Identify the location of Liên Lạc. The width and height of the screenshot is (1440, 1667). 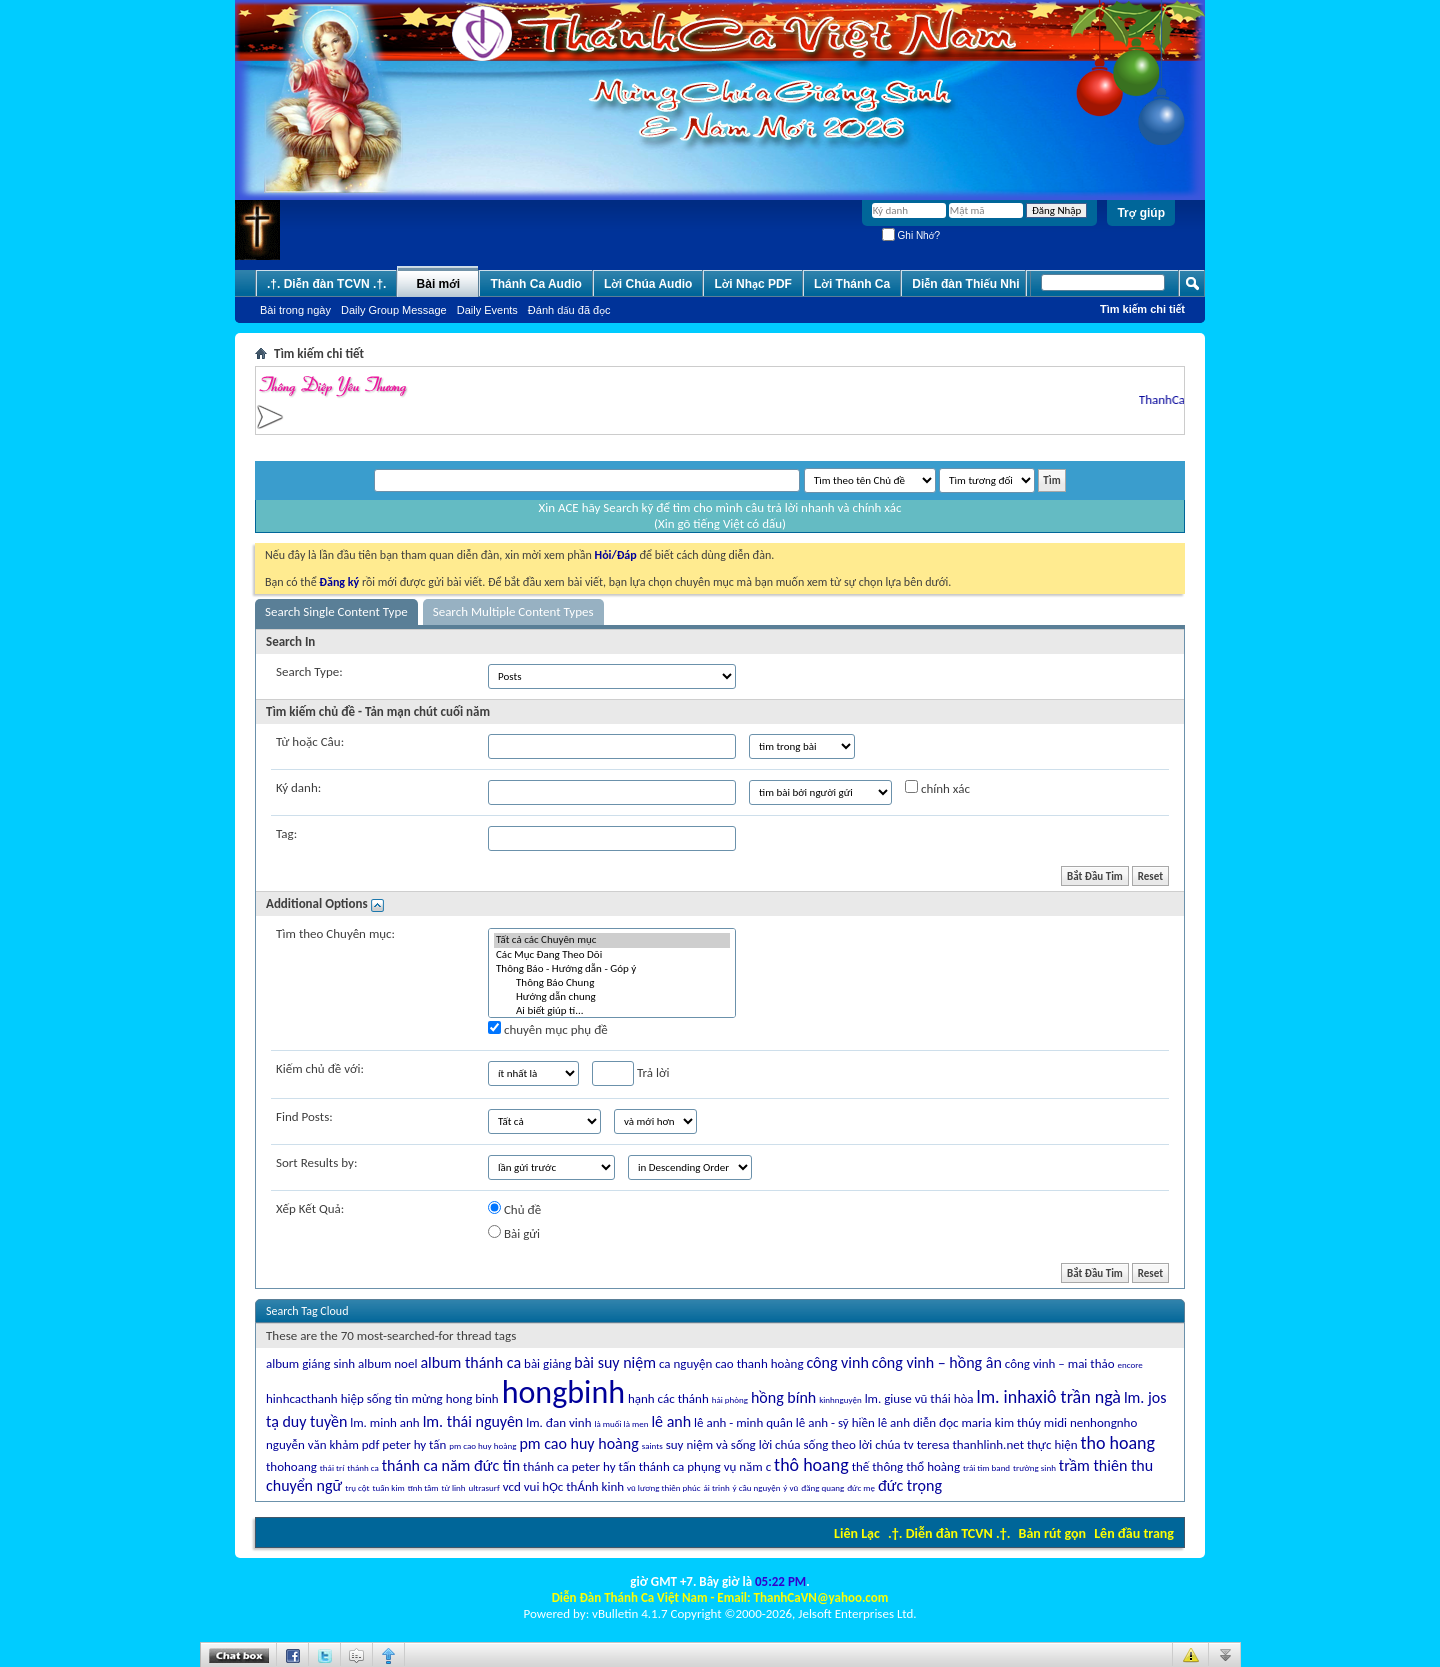
(857, 1533).